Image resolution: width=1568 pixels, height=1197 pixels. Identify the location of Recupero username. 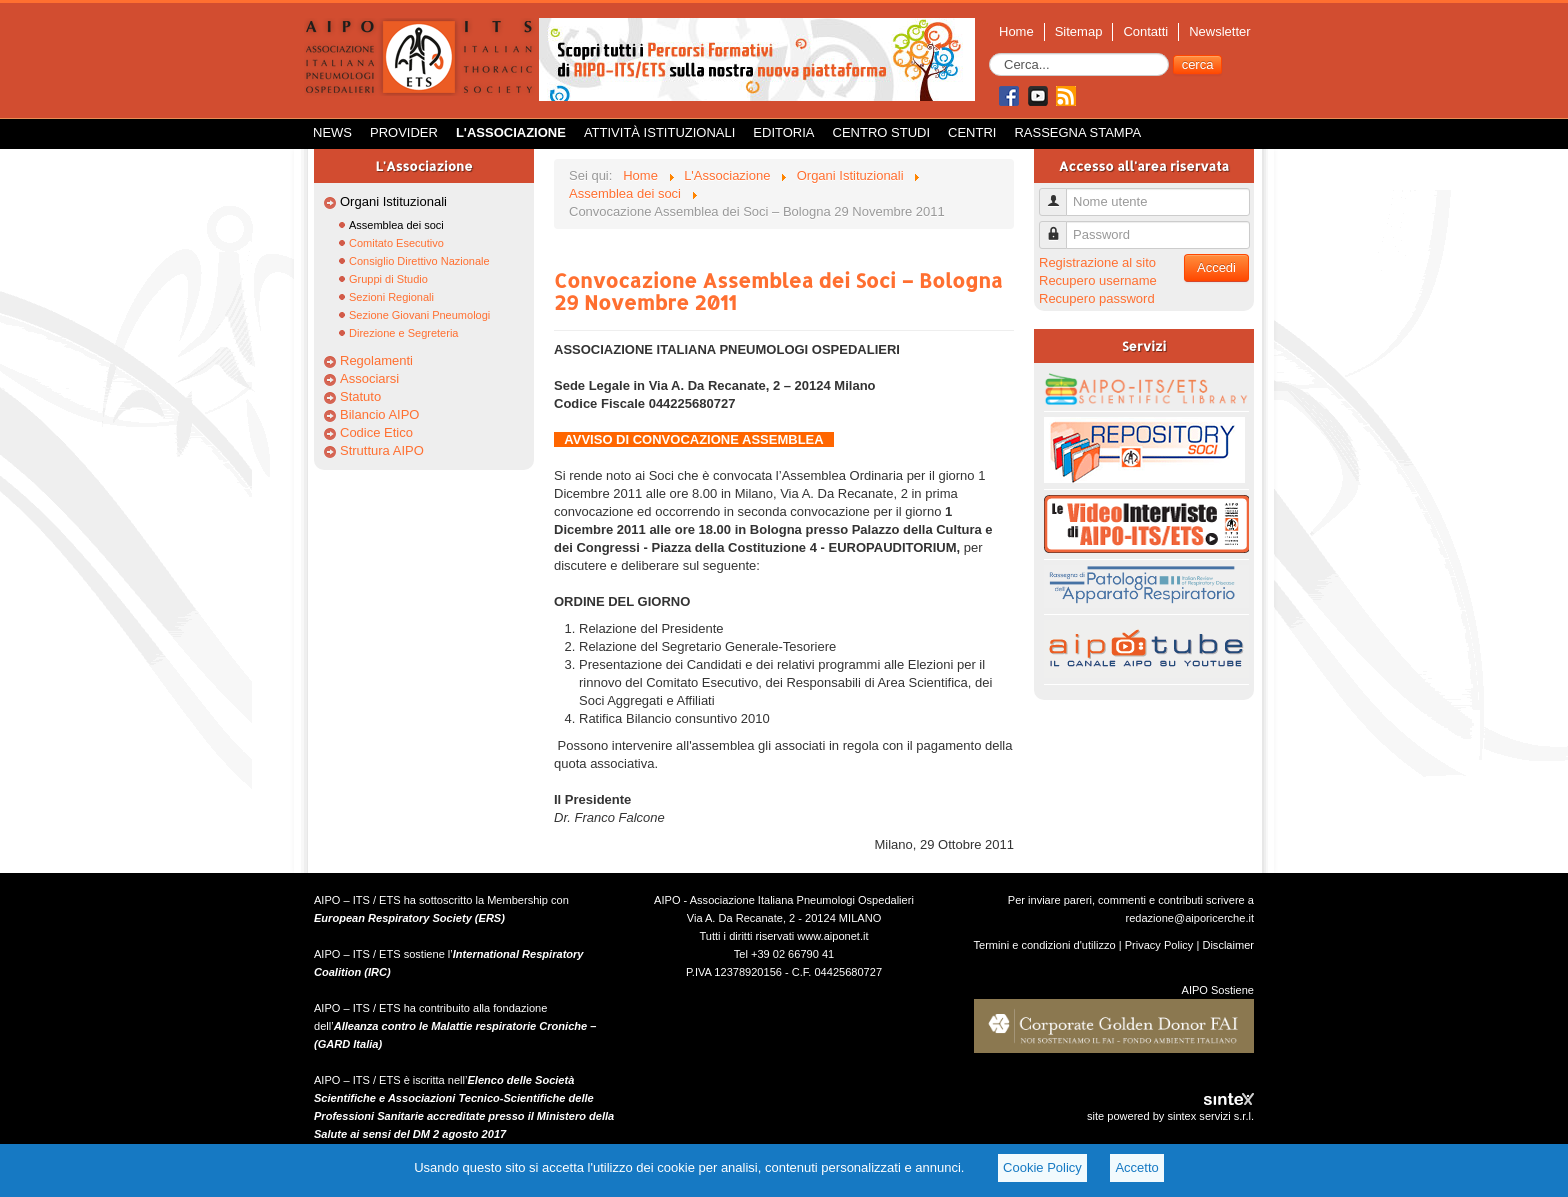
(1098, 280).